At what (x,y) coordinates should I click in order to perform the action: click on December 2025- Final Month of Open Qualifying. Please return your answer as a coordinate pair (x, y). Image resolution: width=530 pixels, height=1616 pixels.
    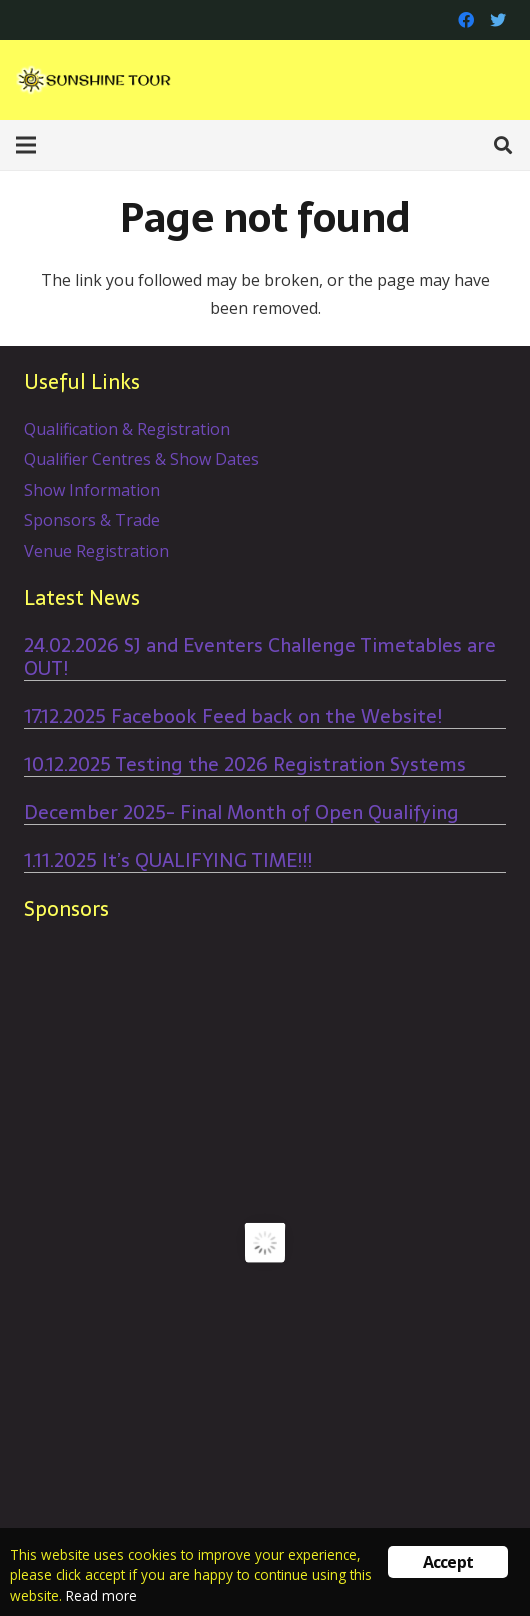
    Looking at the image, I should click on (241, 812).